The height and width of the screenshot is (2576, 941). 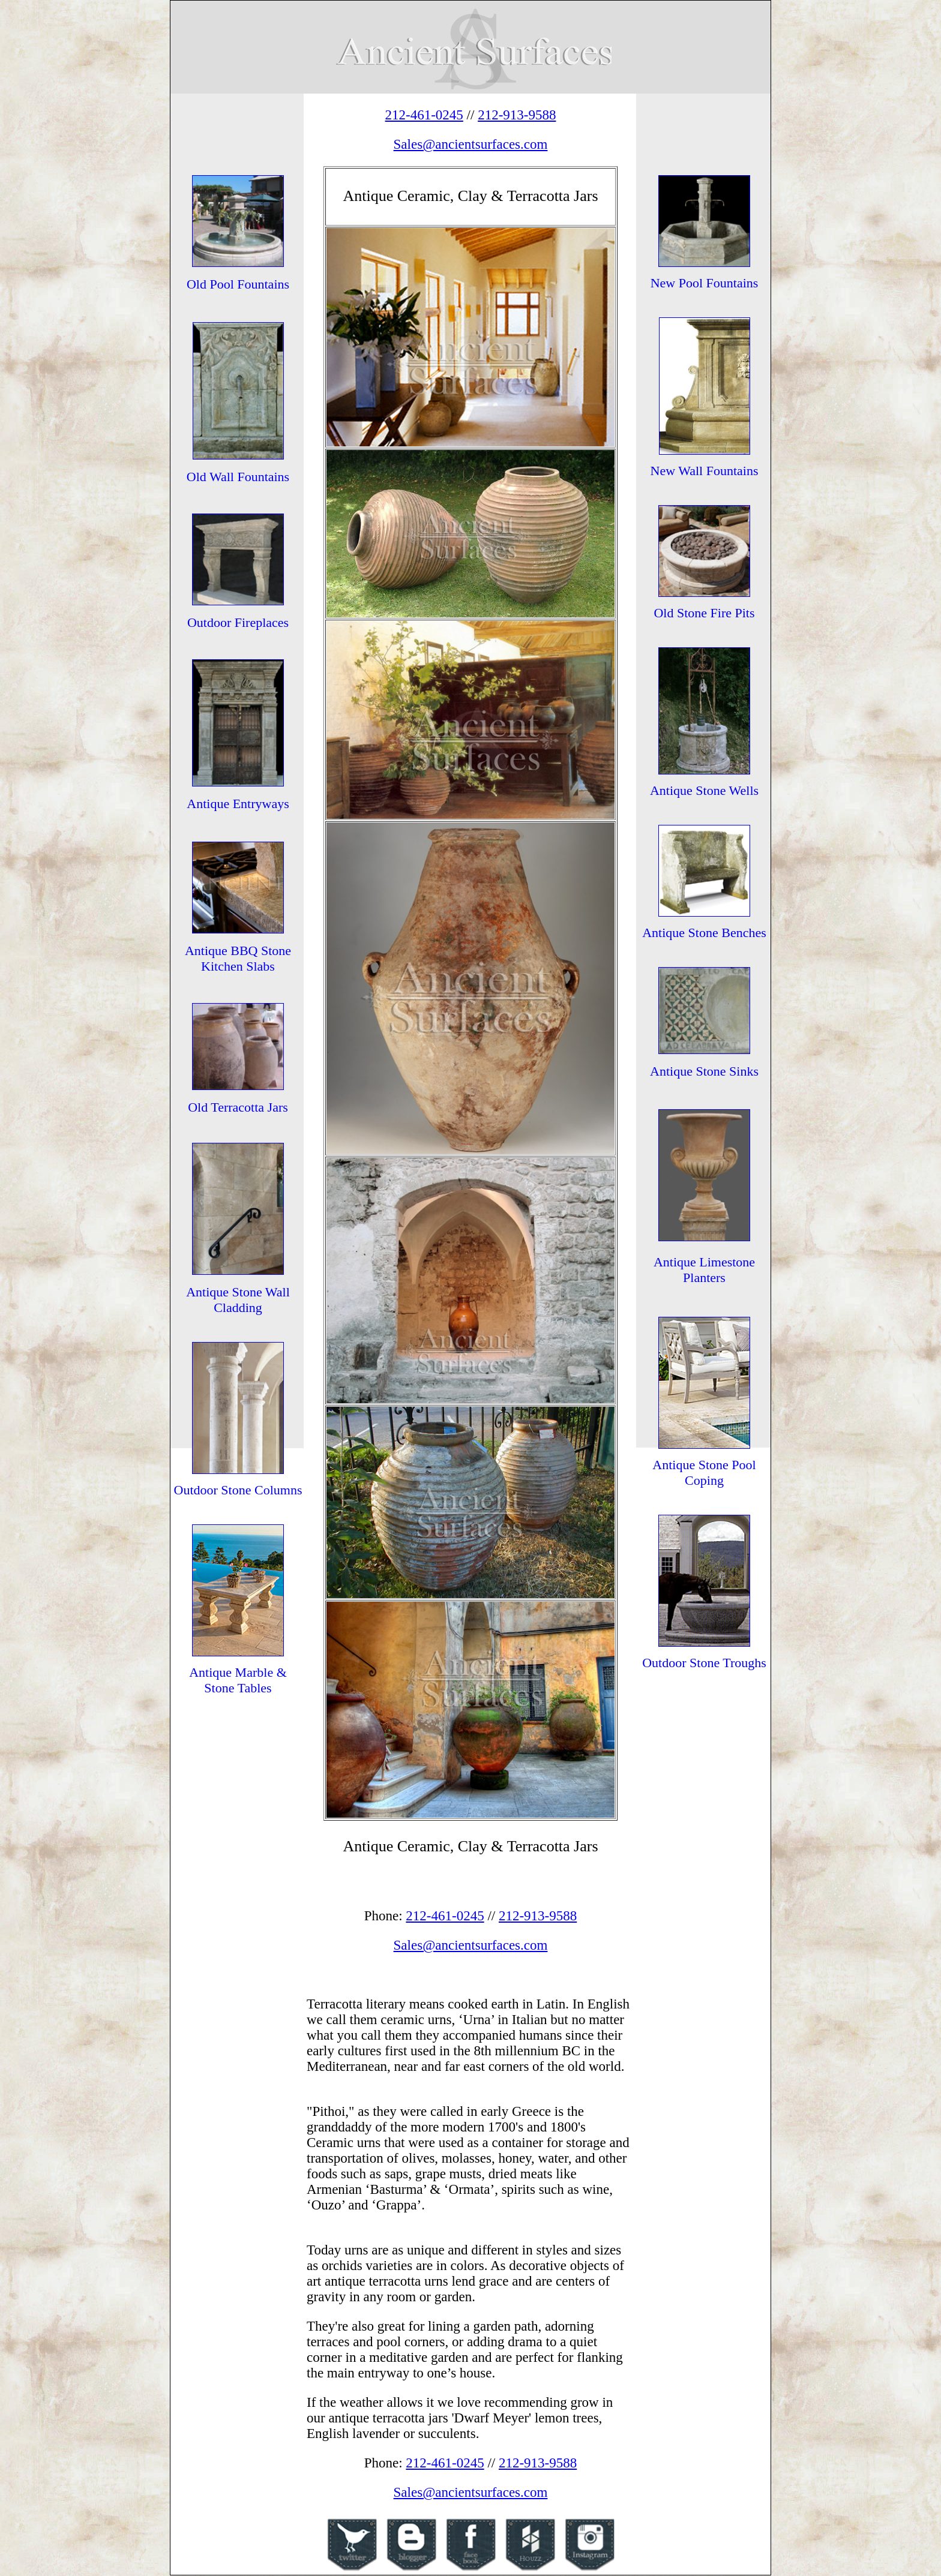 I want to click on Antique BBQ Stone Kitchen Slabs, so click(x=238, y=958).